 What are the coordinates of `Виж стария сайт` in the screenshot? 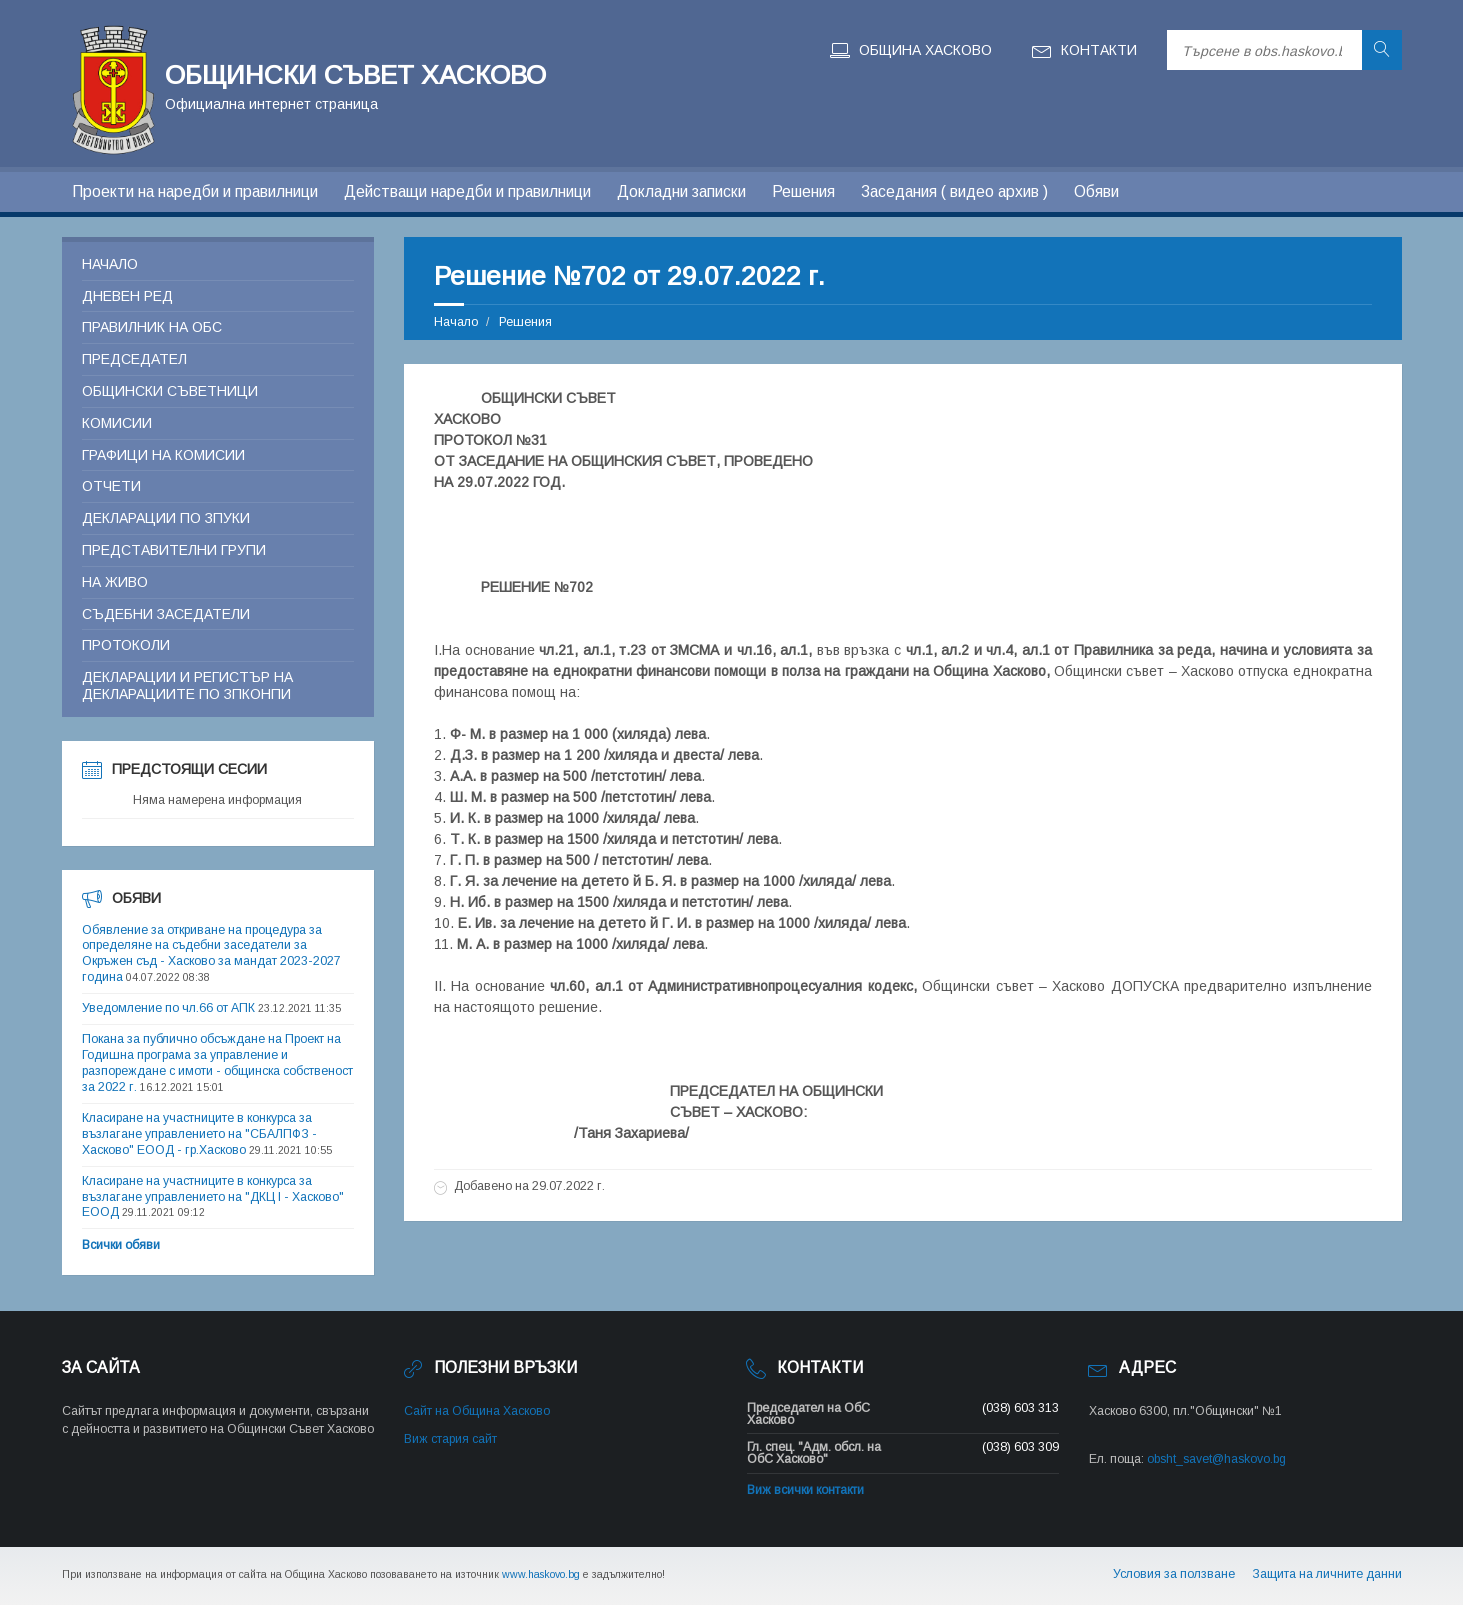 It's located at (450, 1439).